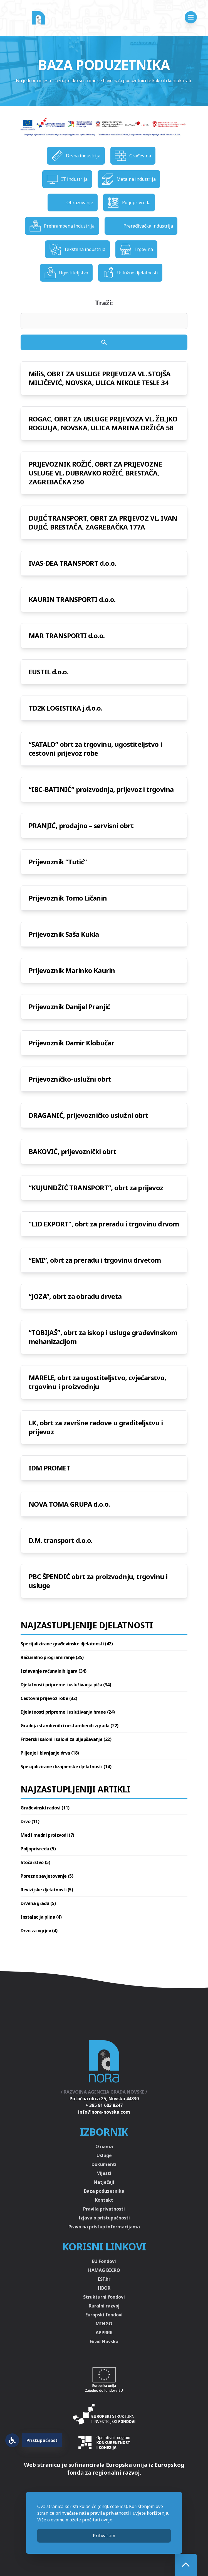 The height and width of the screenshot is (2576, 208). I want to click on Porezno savjetovanje (5), so click(47, 1876).